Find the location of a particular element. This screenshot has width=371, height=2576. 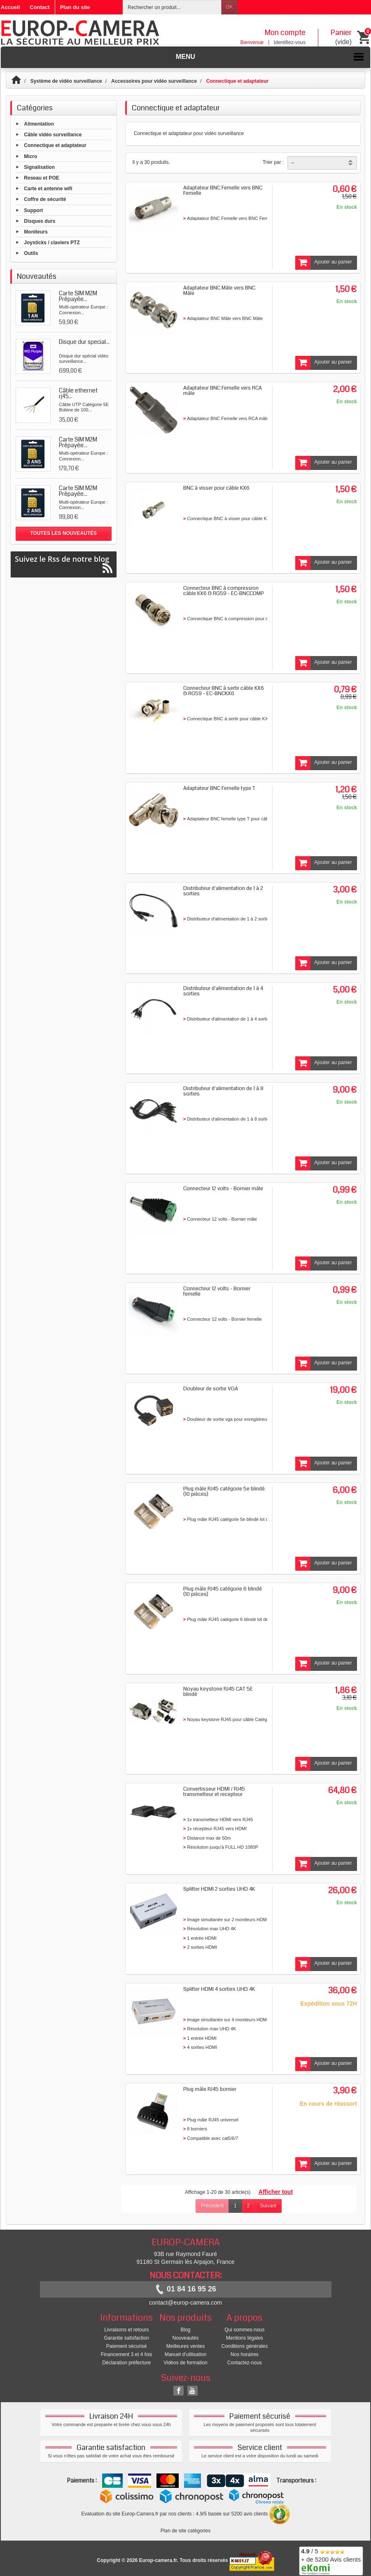

Micro is located at coordinates (30, 156).